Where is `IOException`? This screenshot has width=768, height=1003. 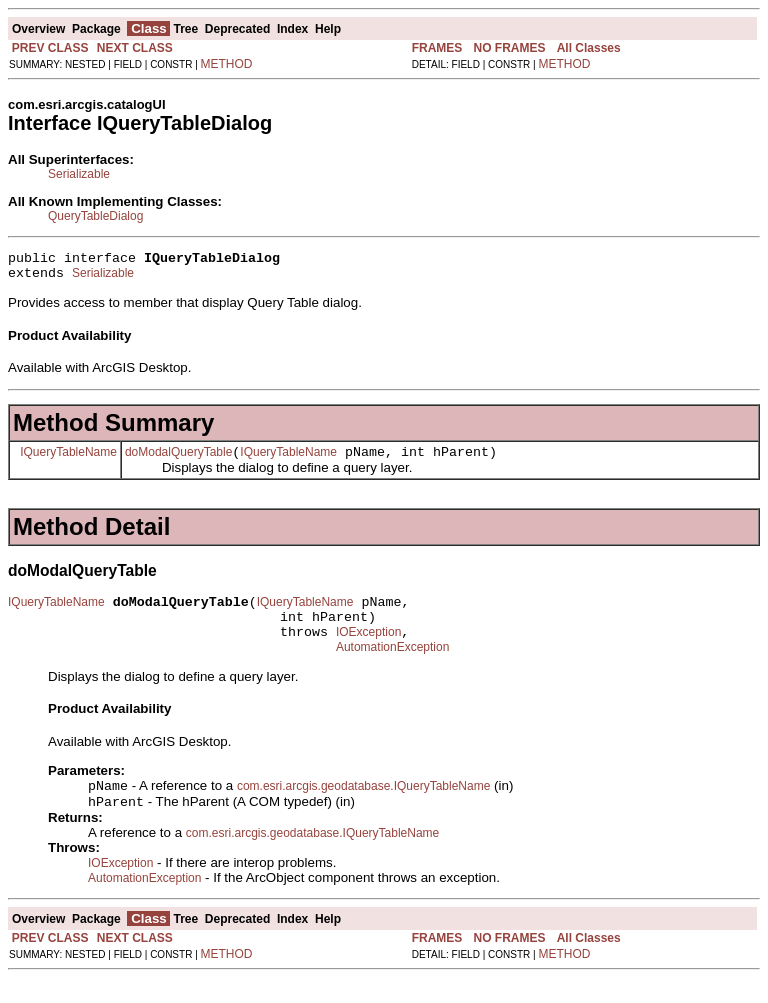 IOException is located at coordinates (368, 650).